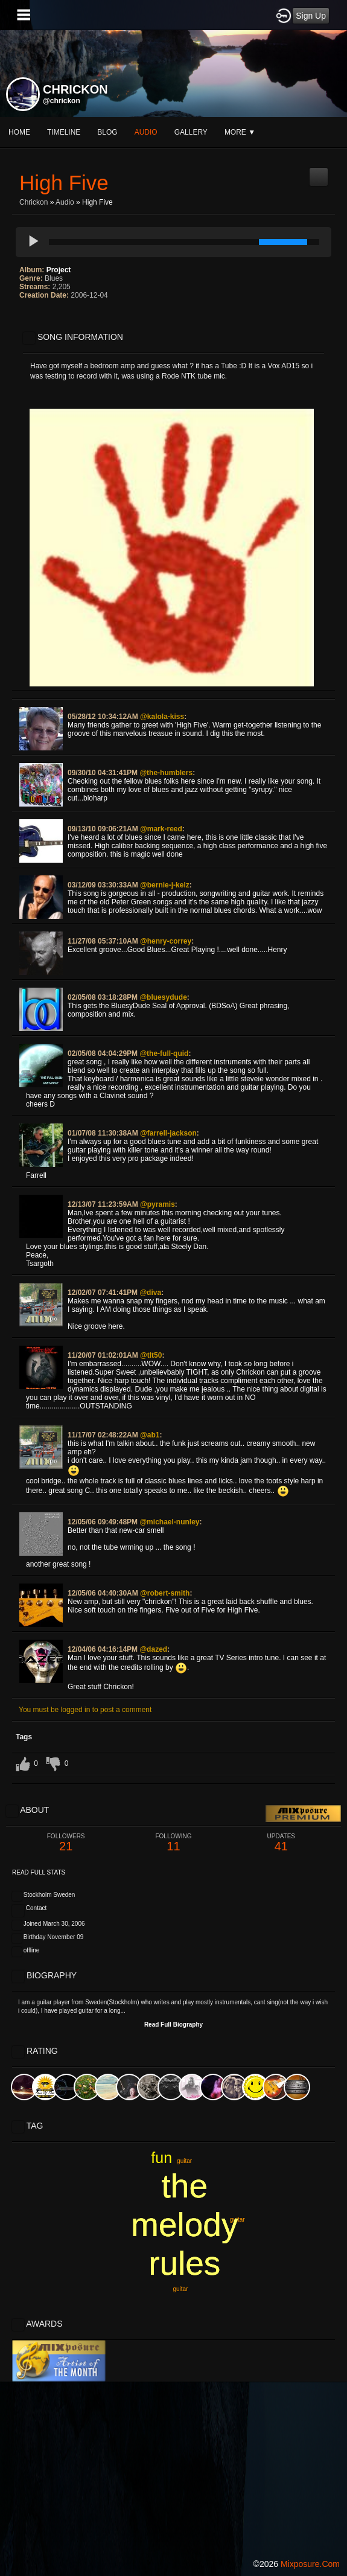  What do you see at coordinates (65, 1843) in the screenshot?
I see `21` at bounding box center [65, 1843].